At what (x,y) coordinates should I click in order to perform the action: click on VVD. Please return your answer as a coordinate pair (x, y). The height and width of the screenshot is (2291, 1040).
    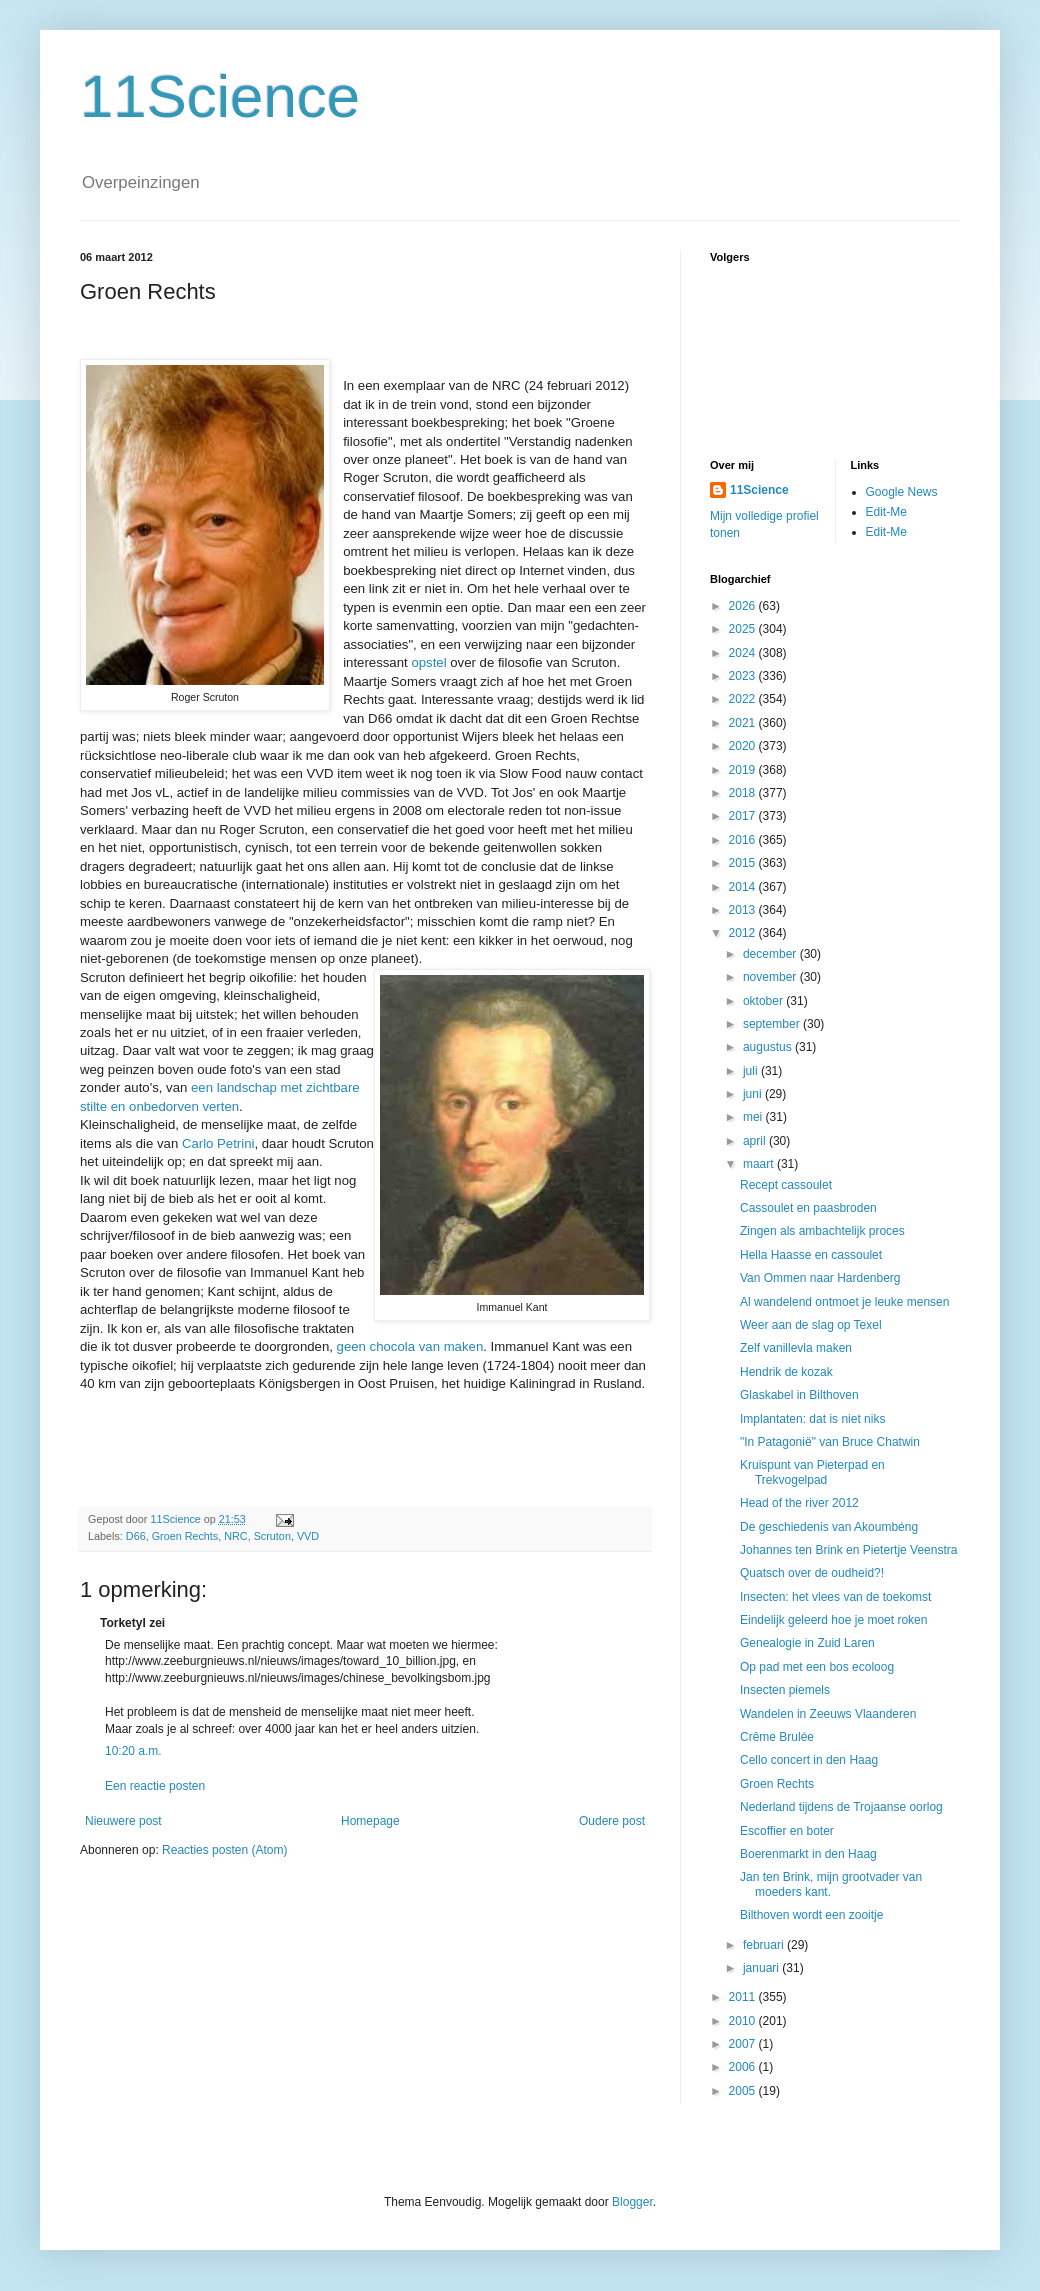
    Looking at the image, I should click on (308, 1536).